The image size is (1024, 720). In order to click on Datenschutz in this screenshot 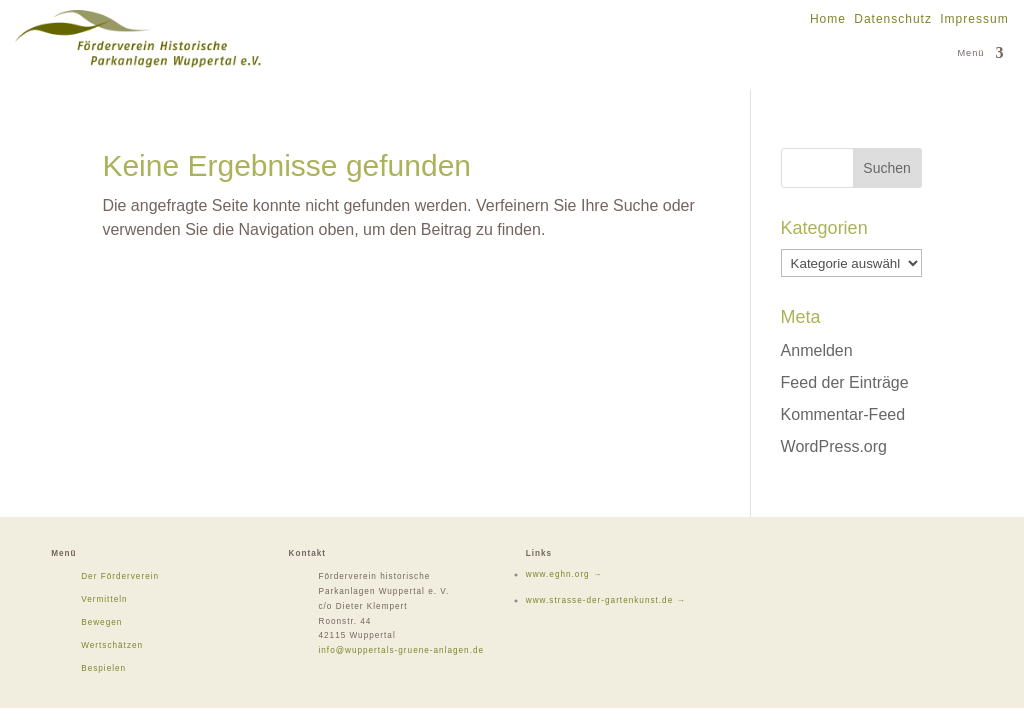, I will do `click(893, 19)`.